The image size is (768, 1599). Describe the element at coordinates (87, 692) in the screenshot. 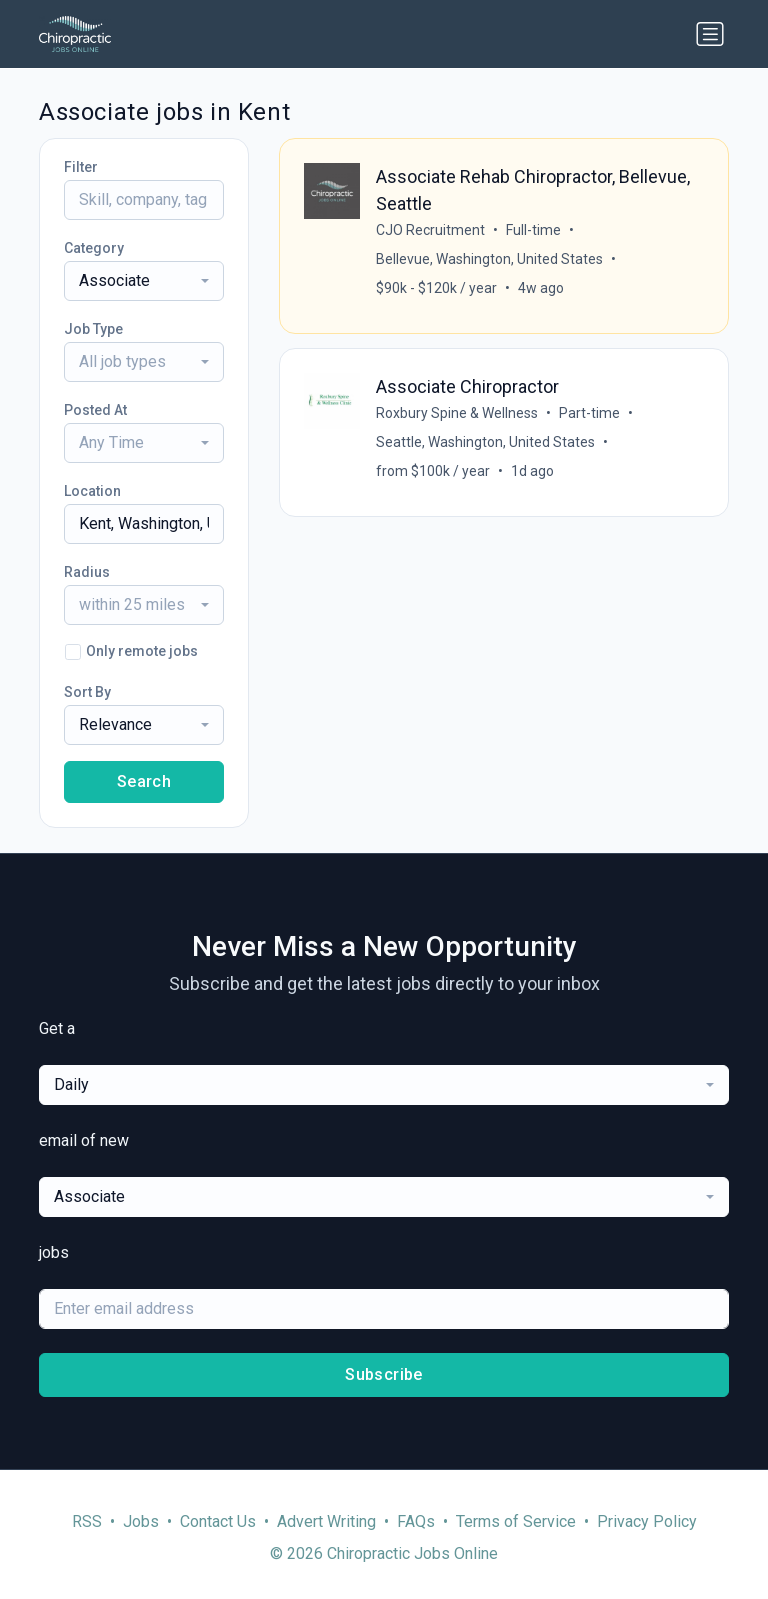

I see `Sort By` at that location.